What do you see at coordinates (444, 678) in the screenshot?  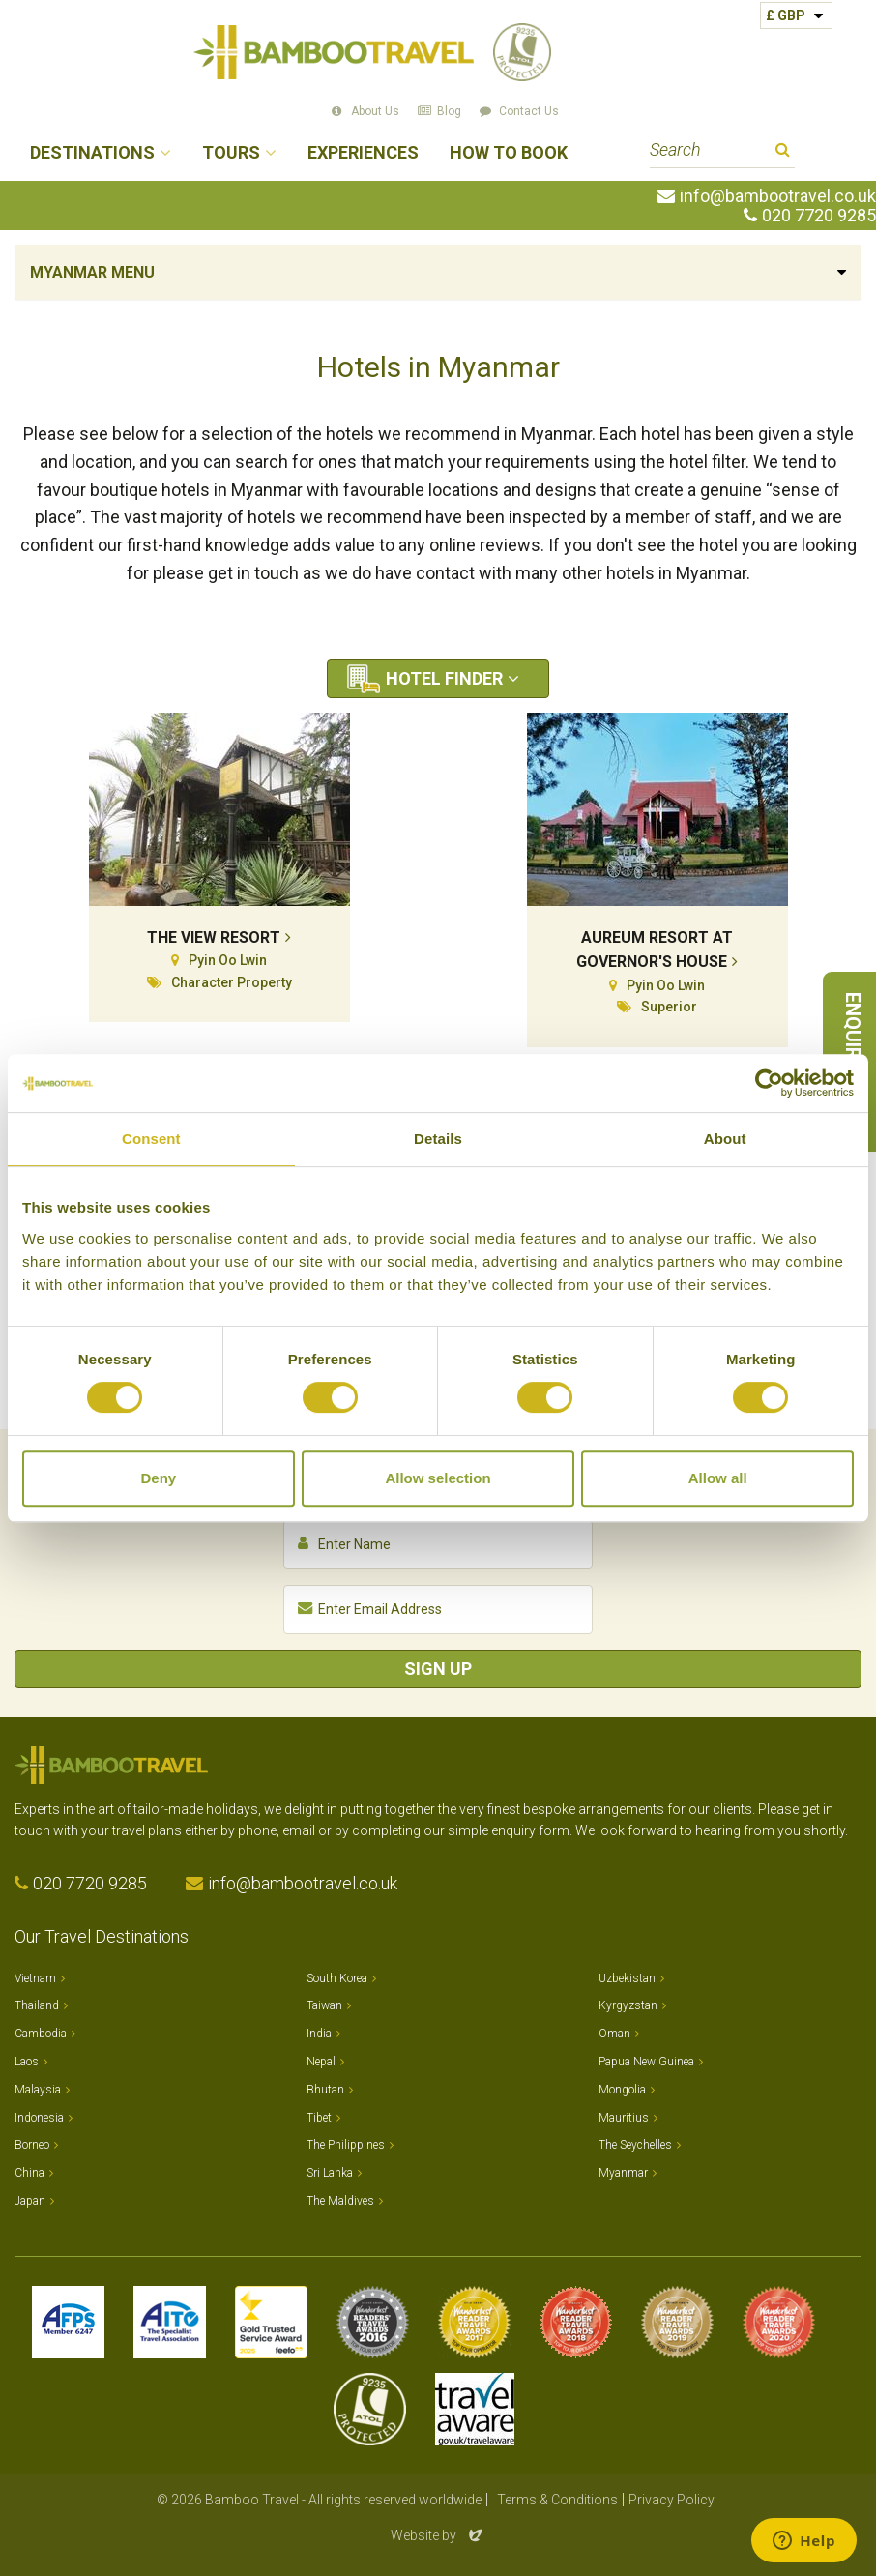 I see `Hotel Finder` at bounding box center [444, 678].